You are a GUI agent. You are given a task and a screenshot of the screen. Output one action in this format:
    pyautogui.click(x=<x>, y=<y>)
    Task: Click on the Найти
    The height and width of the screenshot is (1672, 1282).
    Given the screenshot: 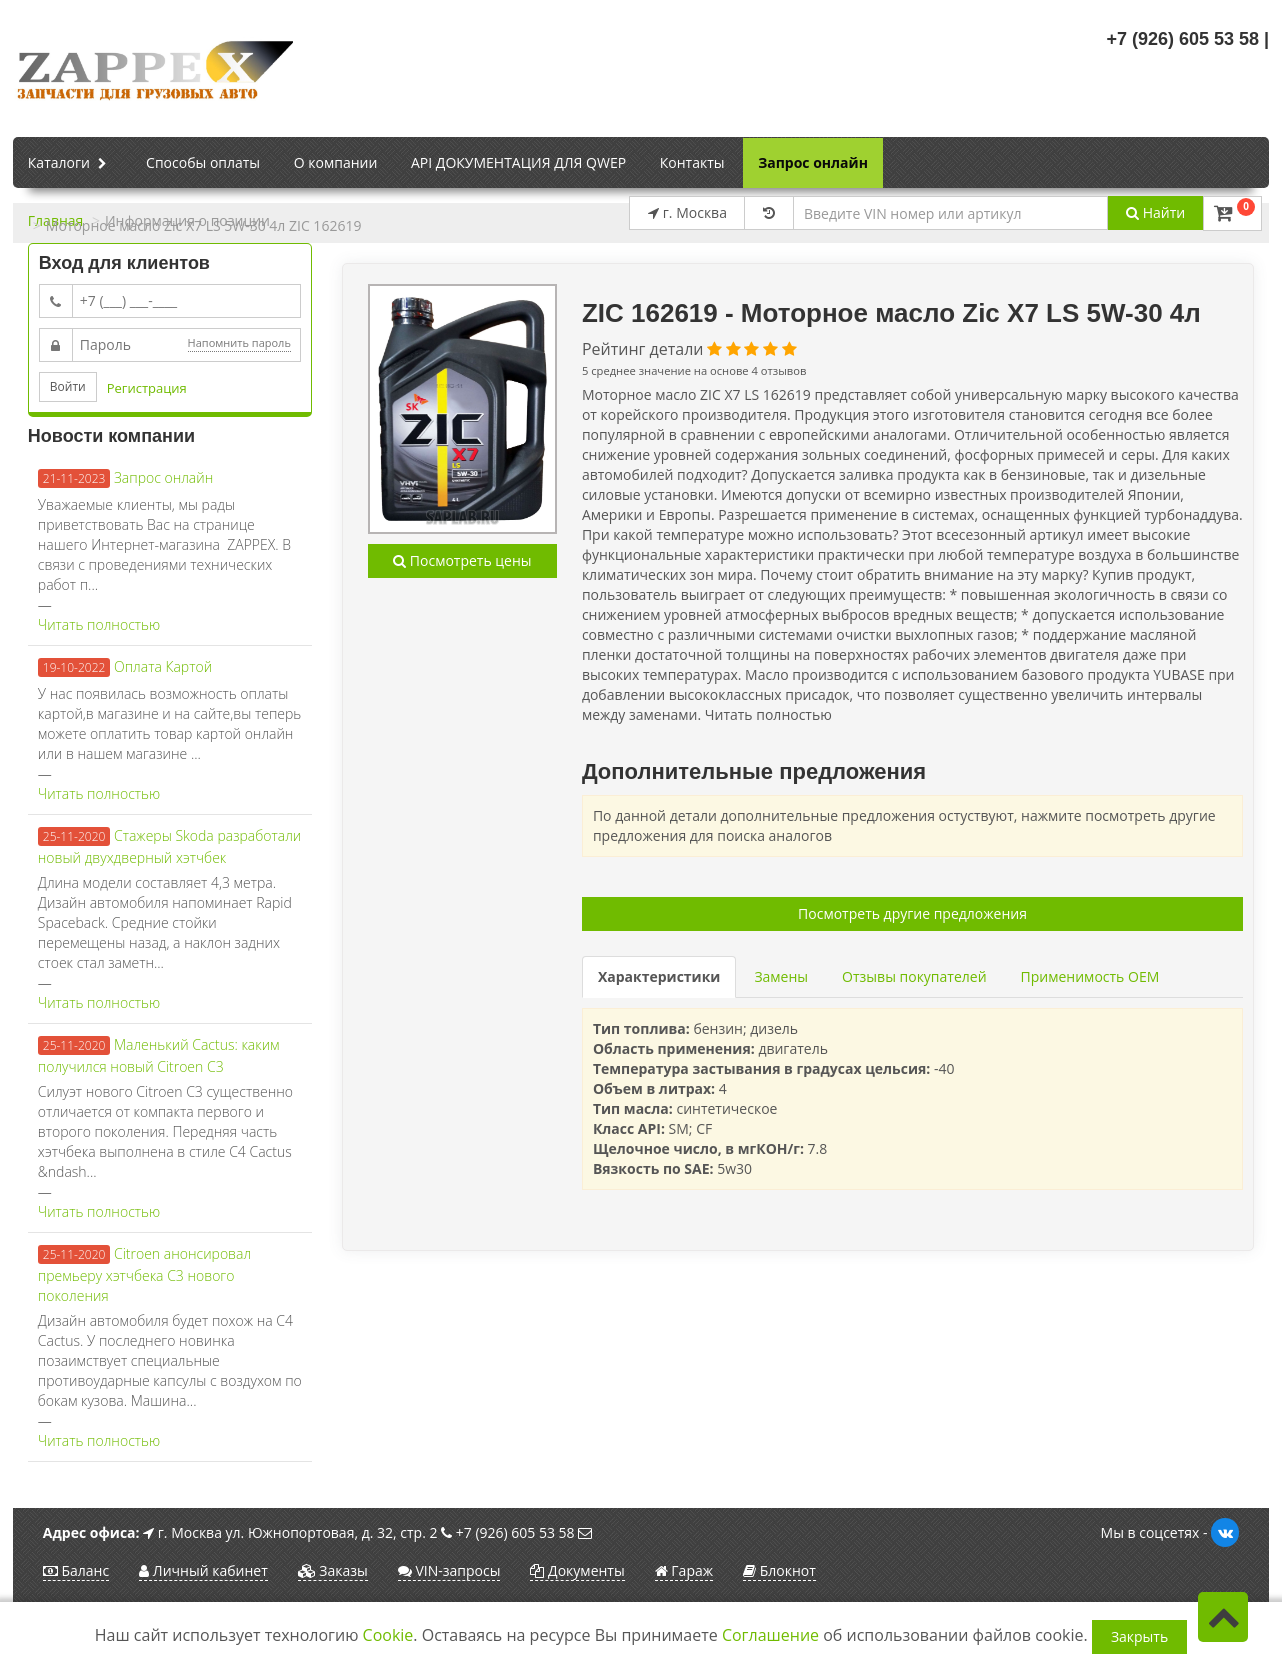 What is the action you would take?
    pyautogui.click(x=1155, y=212)
    